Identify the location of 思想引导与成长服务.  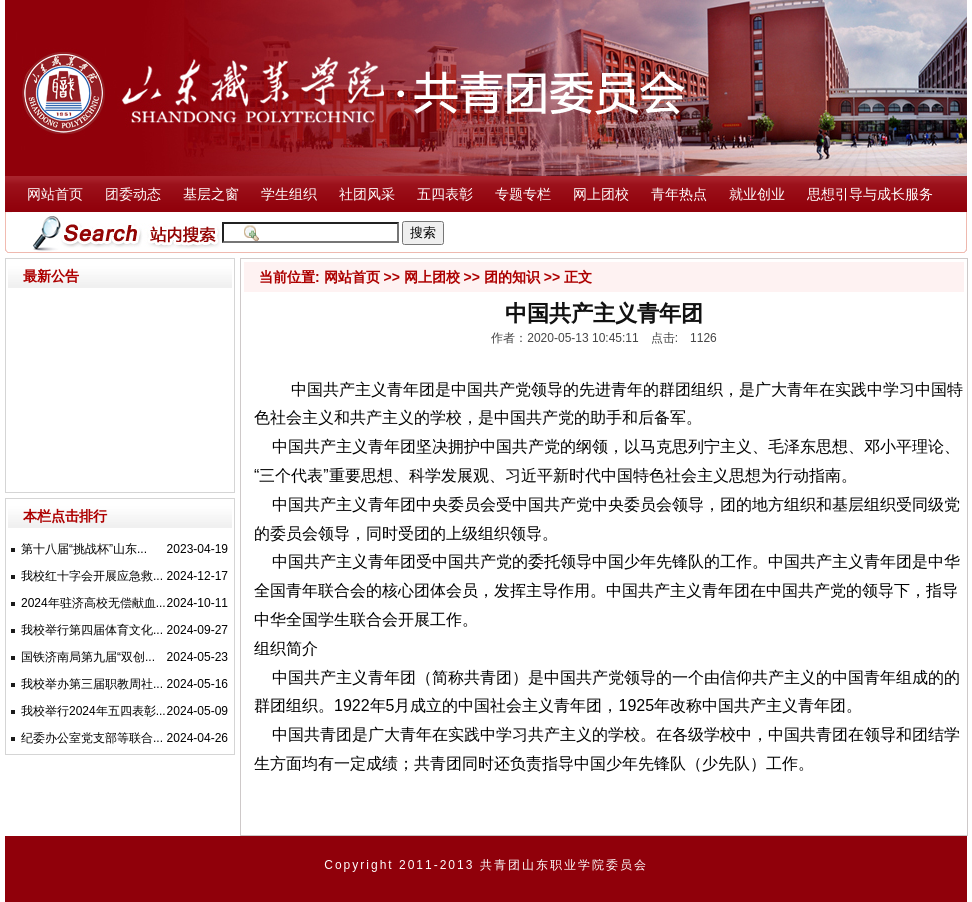
(870, 194).